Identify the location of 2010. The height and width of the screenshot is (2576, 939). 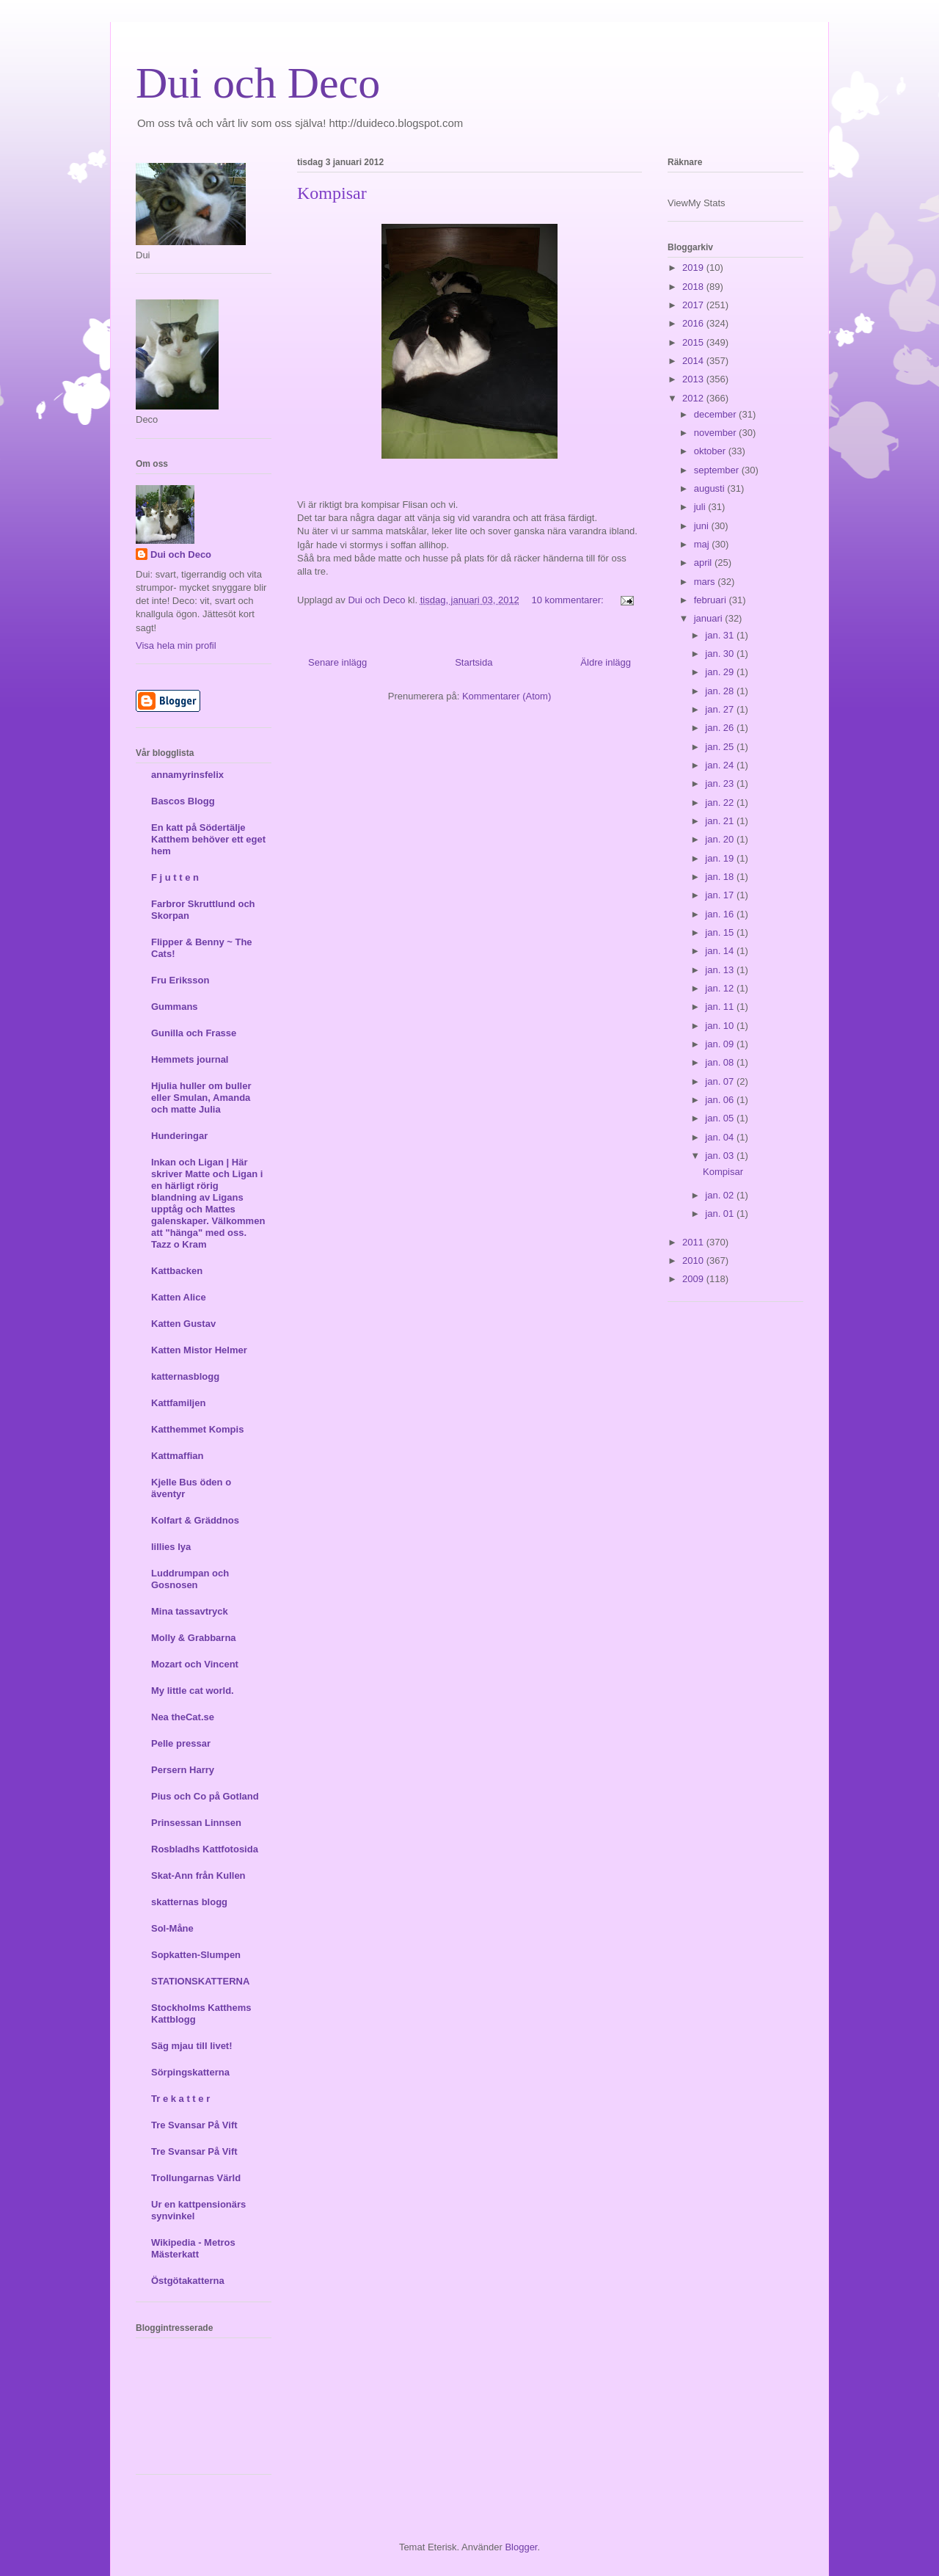
(694, 1260).